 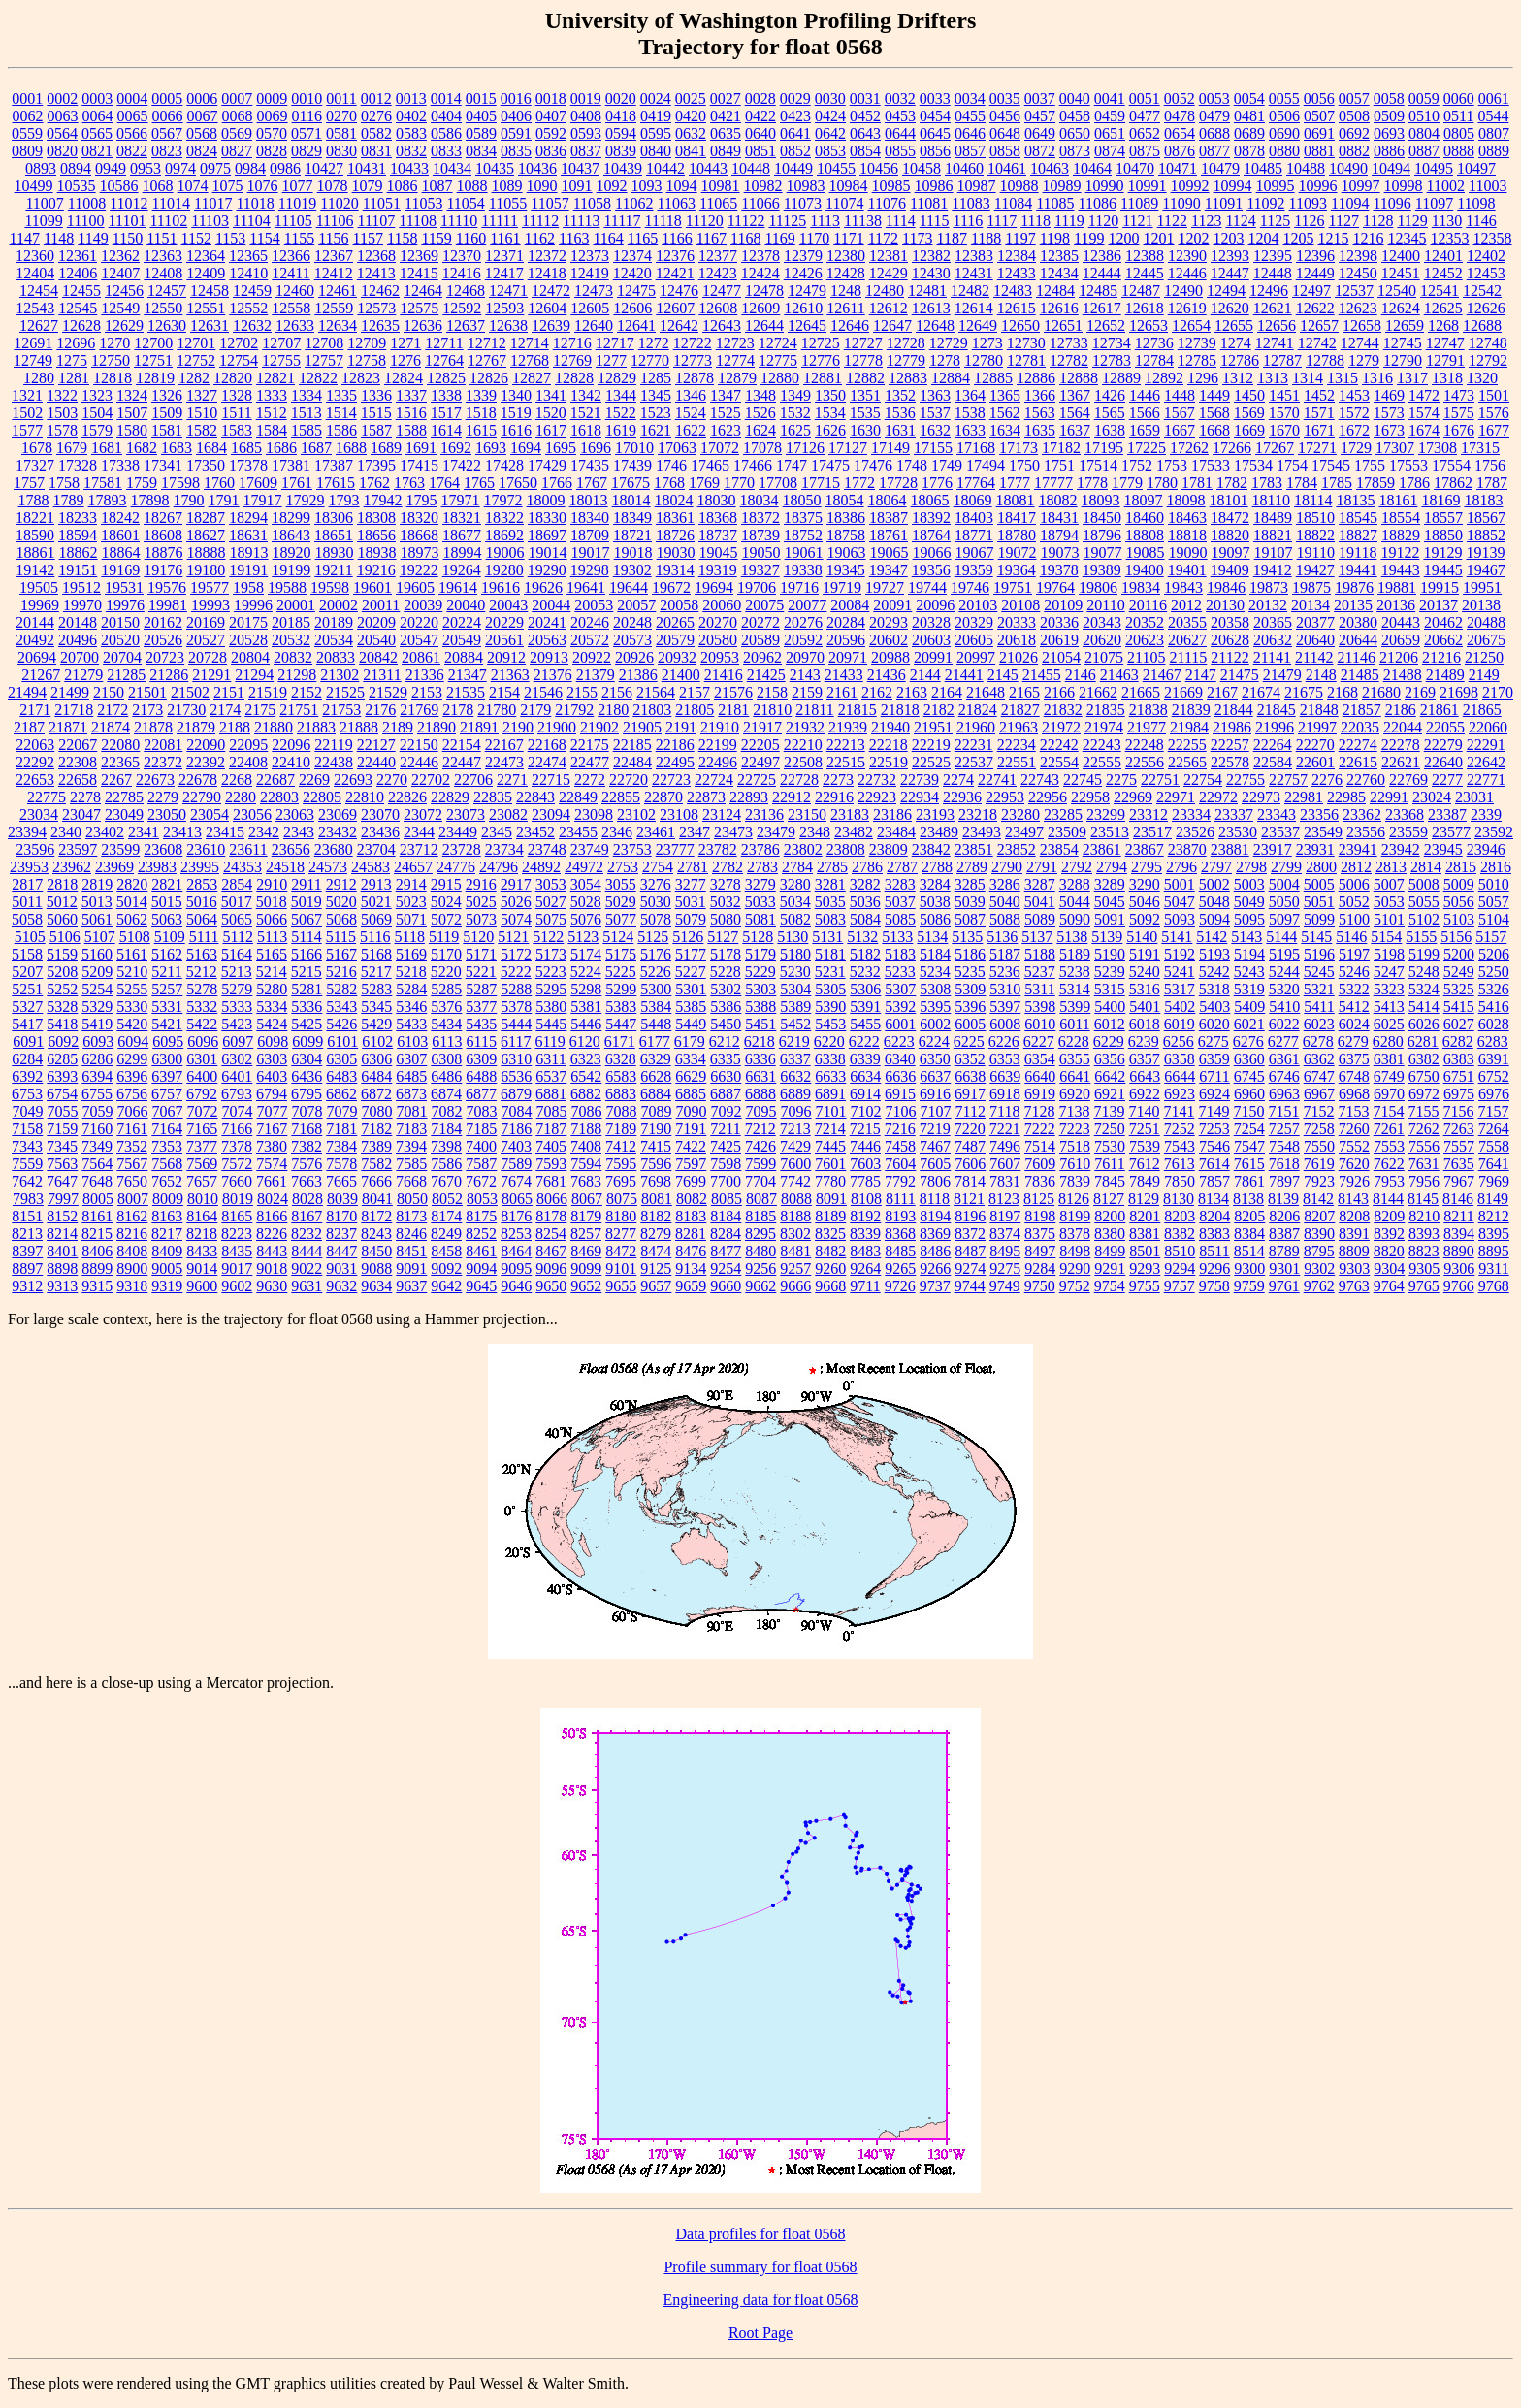 I want to click on 18024, so click(x=674, y=500).